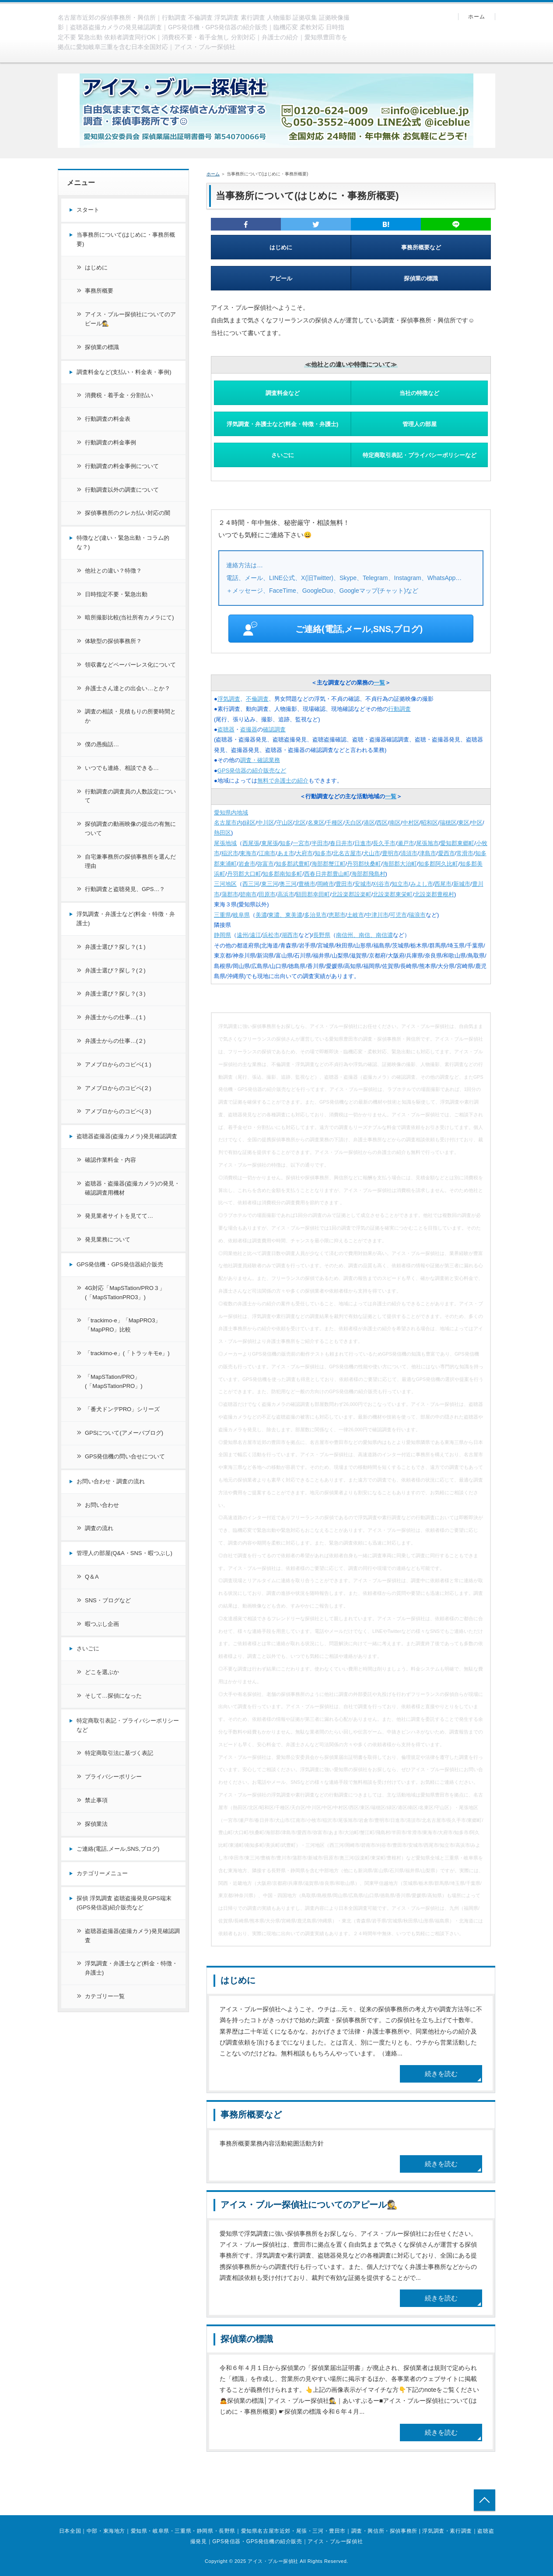  What do you see at coordinates (282, 780) in the screenshot?
I see `無料で弁護士の紹介` at bounding box center [282, 780].